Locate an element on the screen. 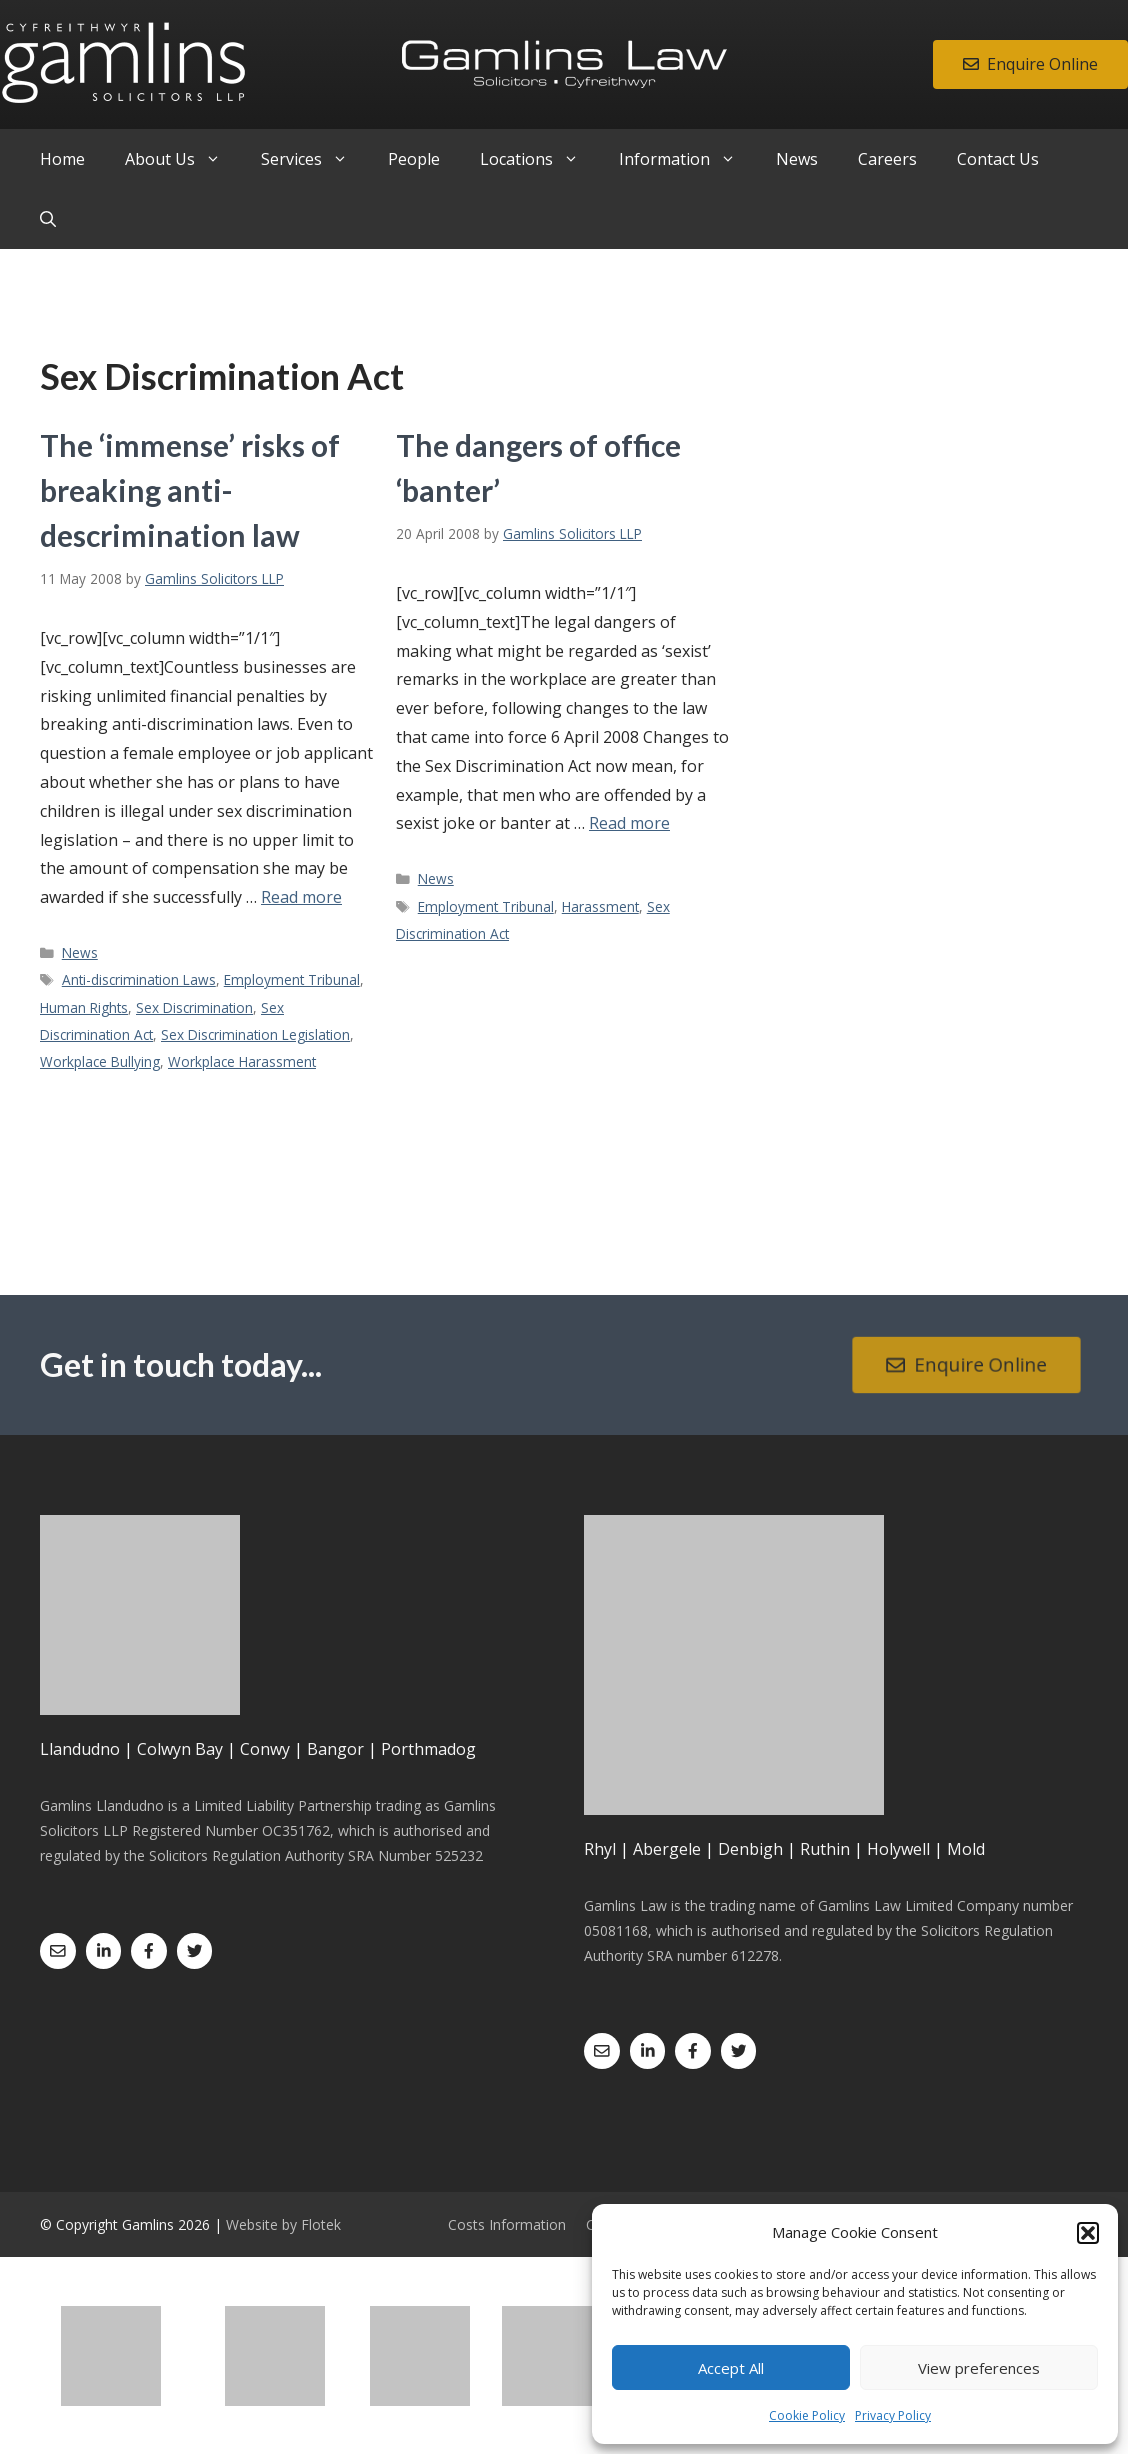 Image resolution: width=1128 pixels, height=2454 pixels. View preferences is located at coordinates (979, 2368).